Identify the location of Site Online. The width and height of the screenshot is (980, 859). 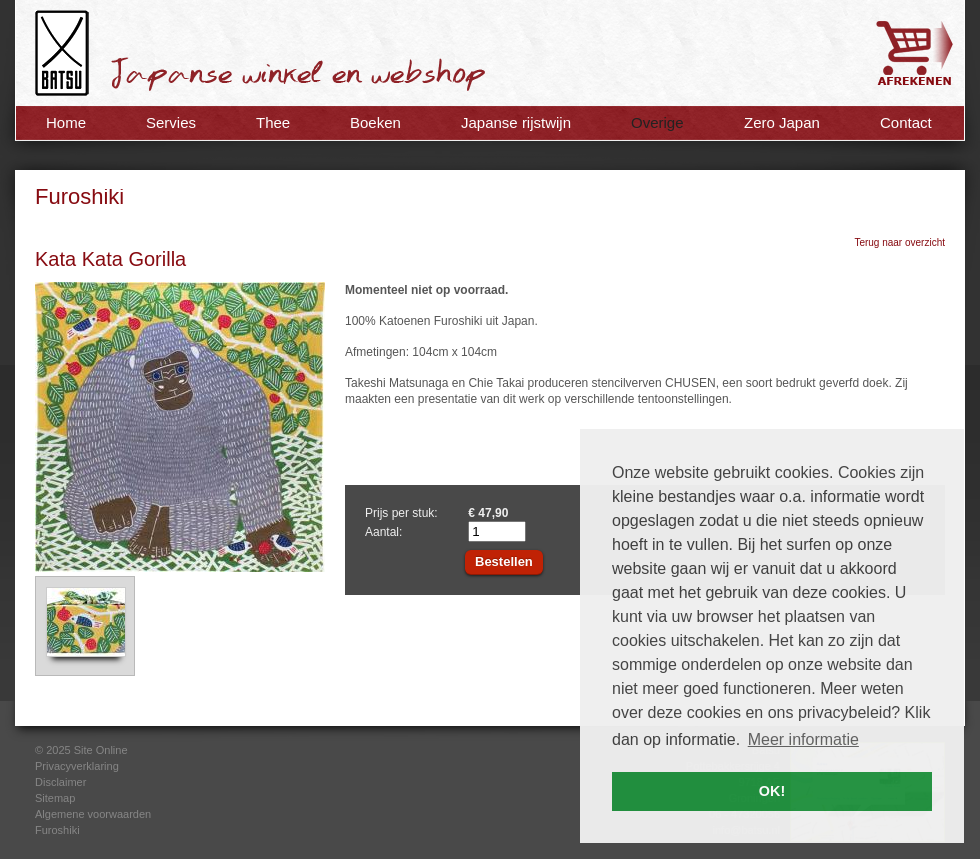
(101, 750).